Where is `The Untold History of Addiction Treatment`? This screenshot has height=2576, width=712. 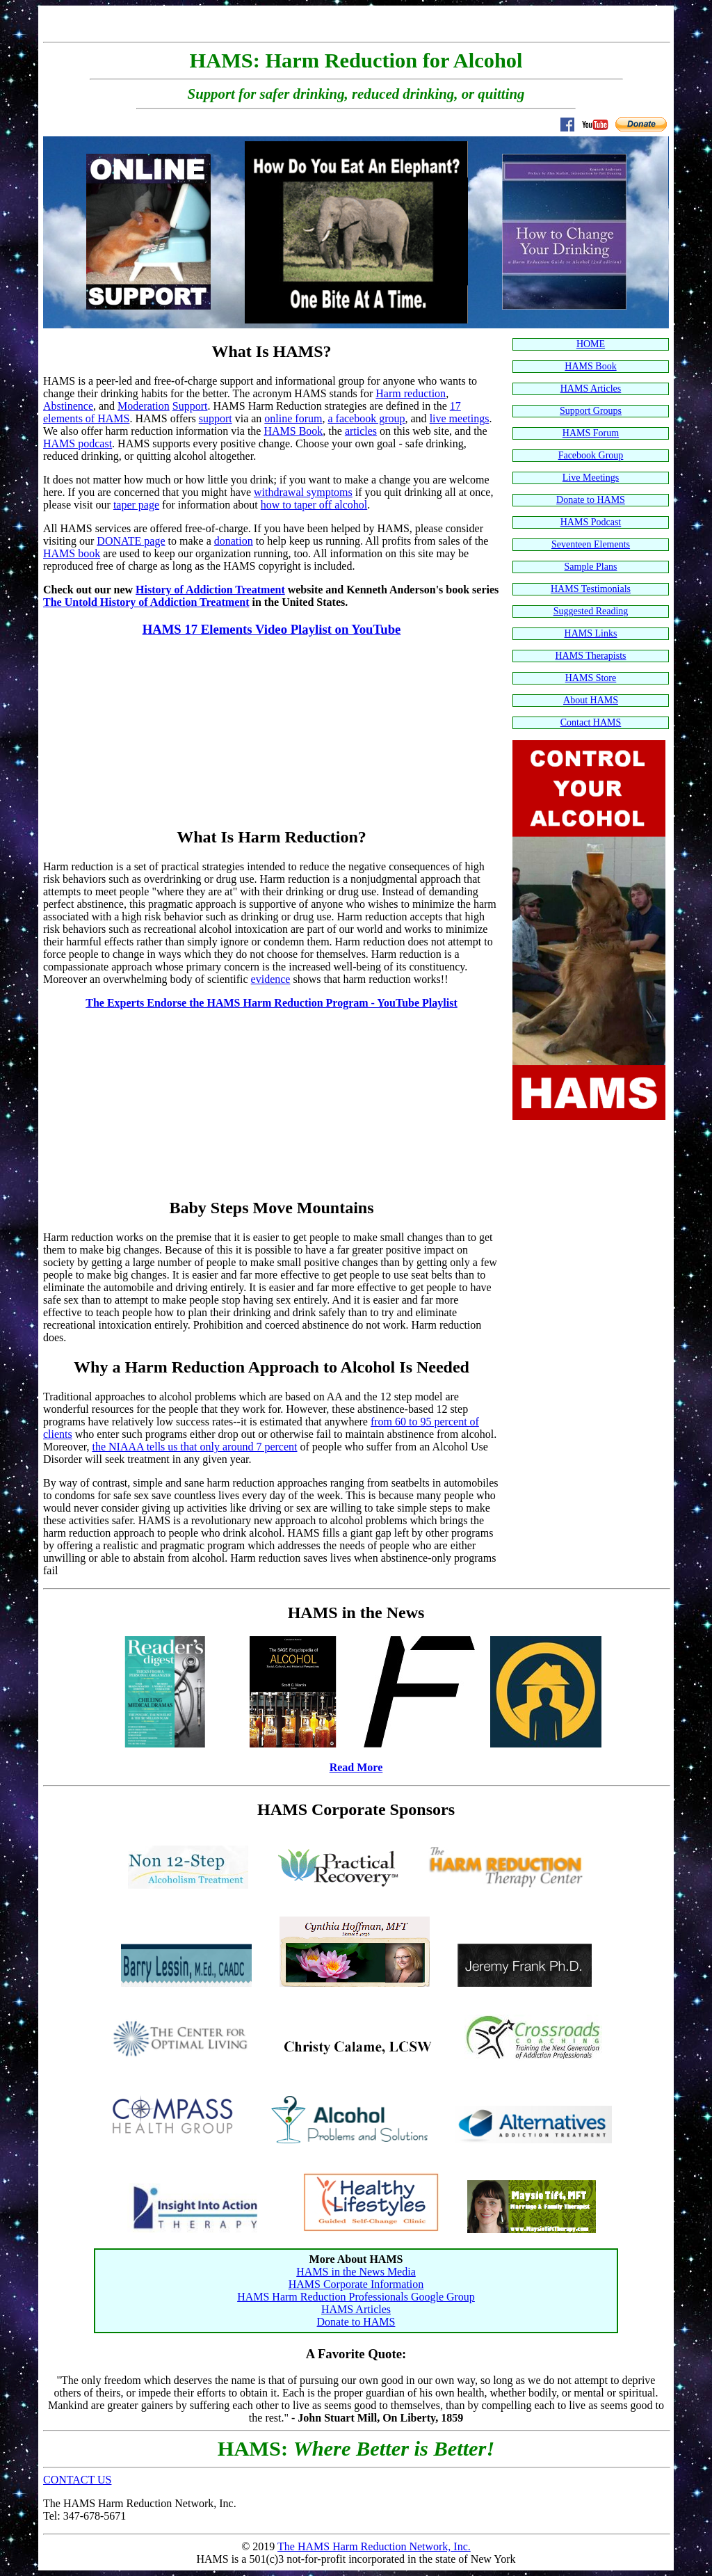 The Untold History of Addiction Treatment is located at coordinates (146, 602).